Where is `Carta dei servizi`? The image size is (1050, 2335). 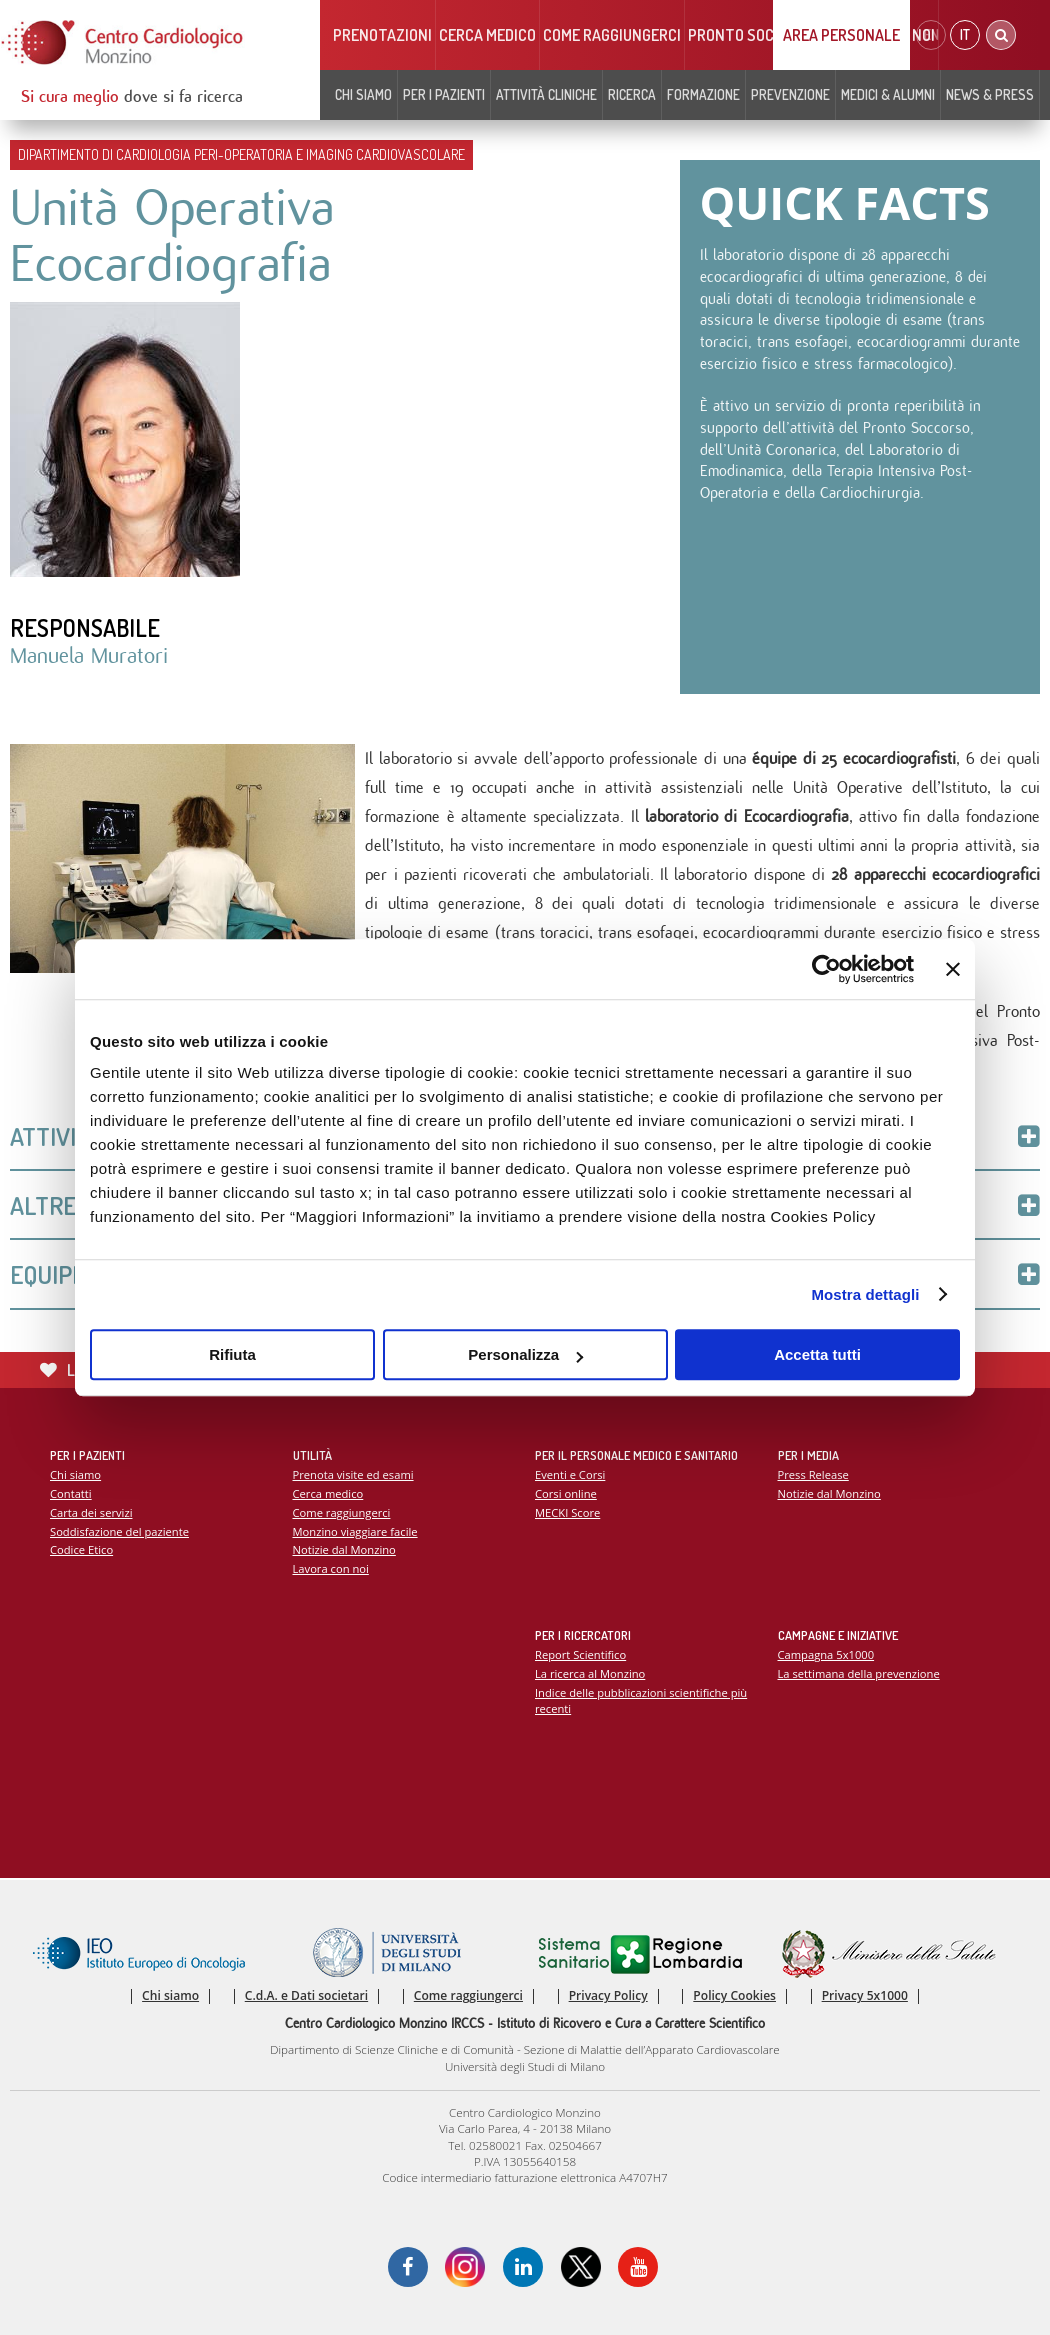 Carta dei servizi is located at coordinates (91, 1512).